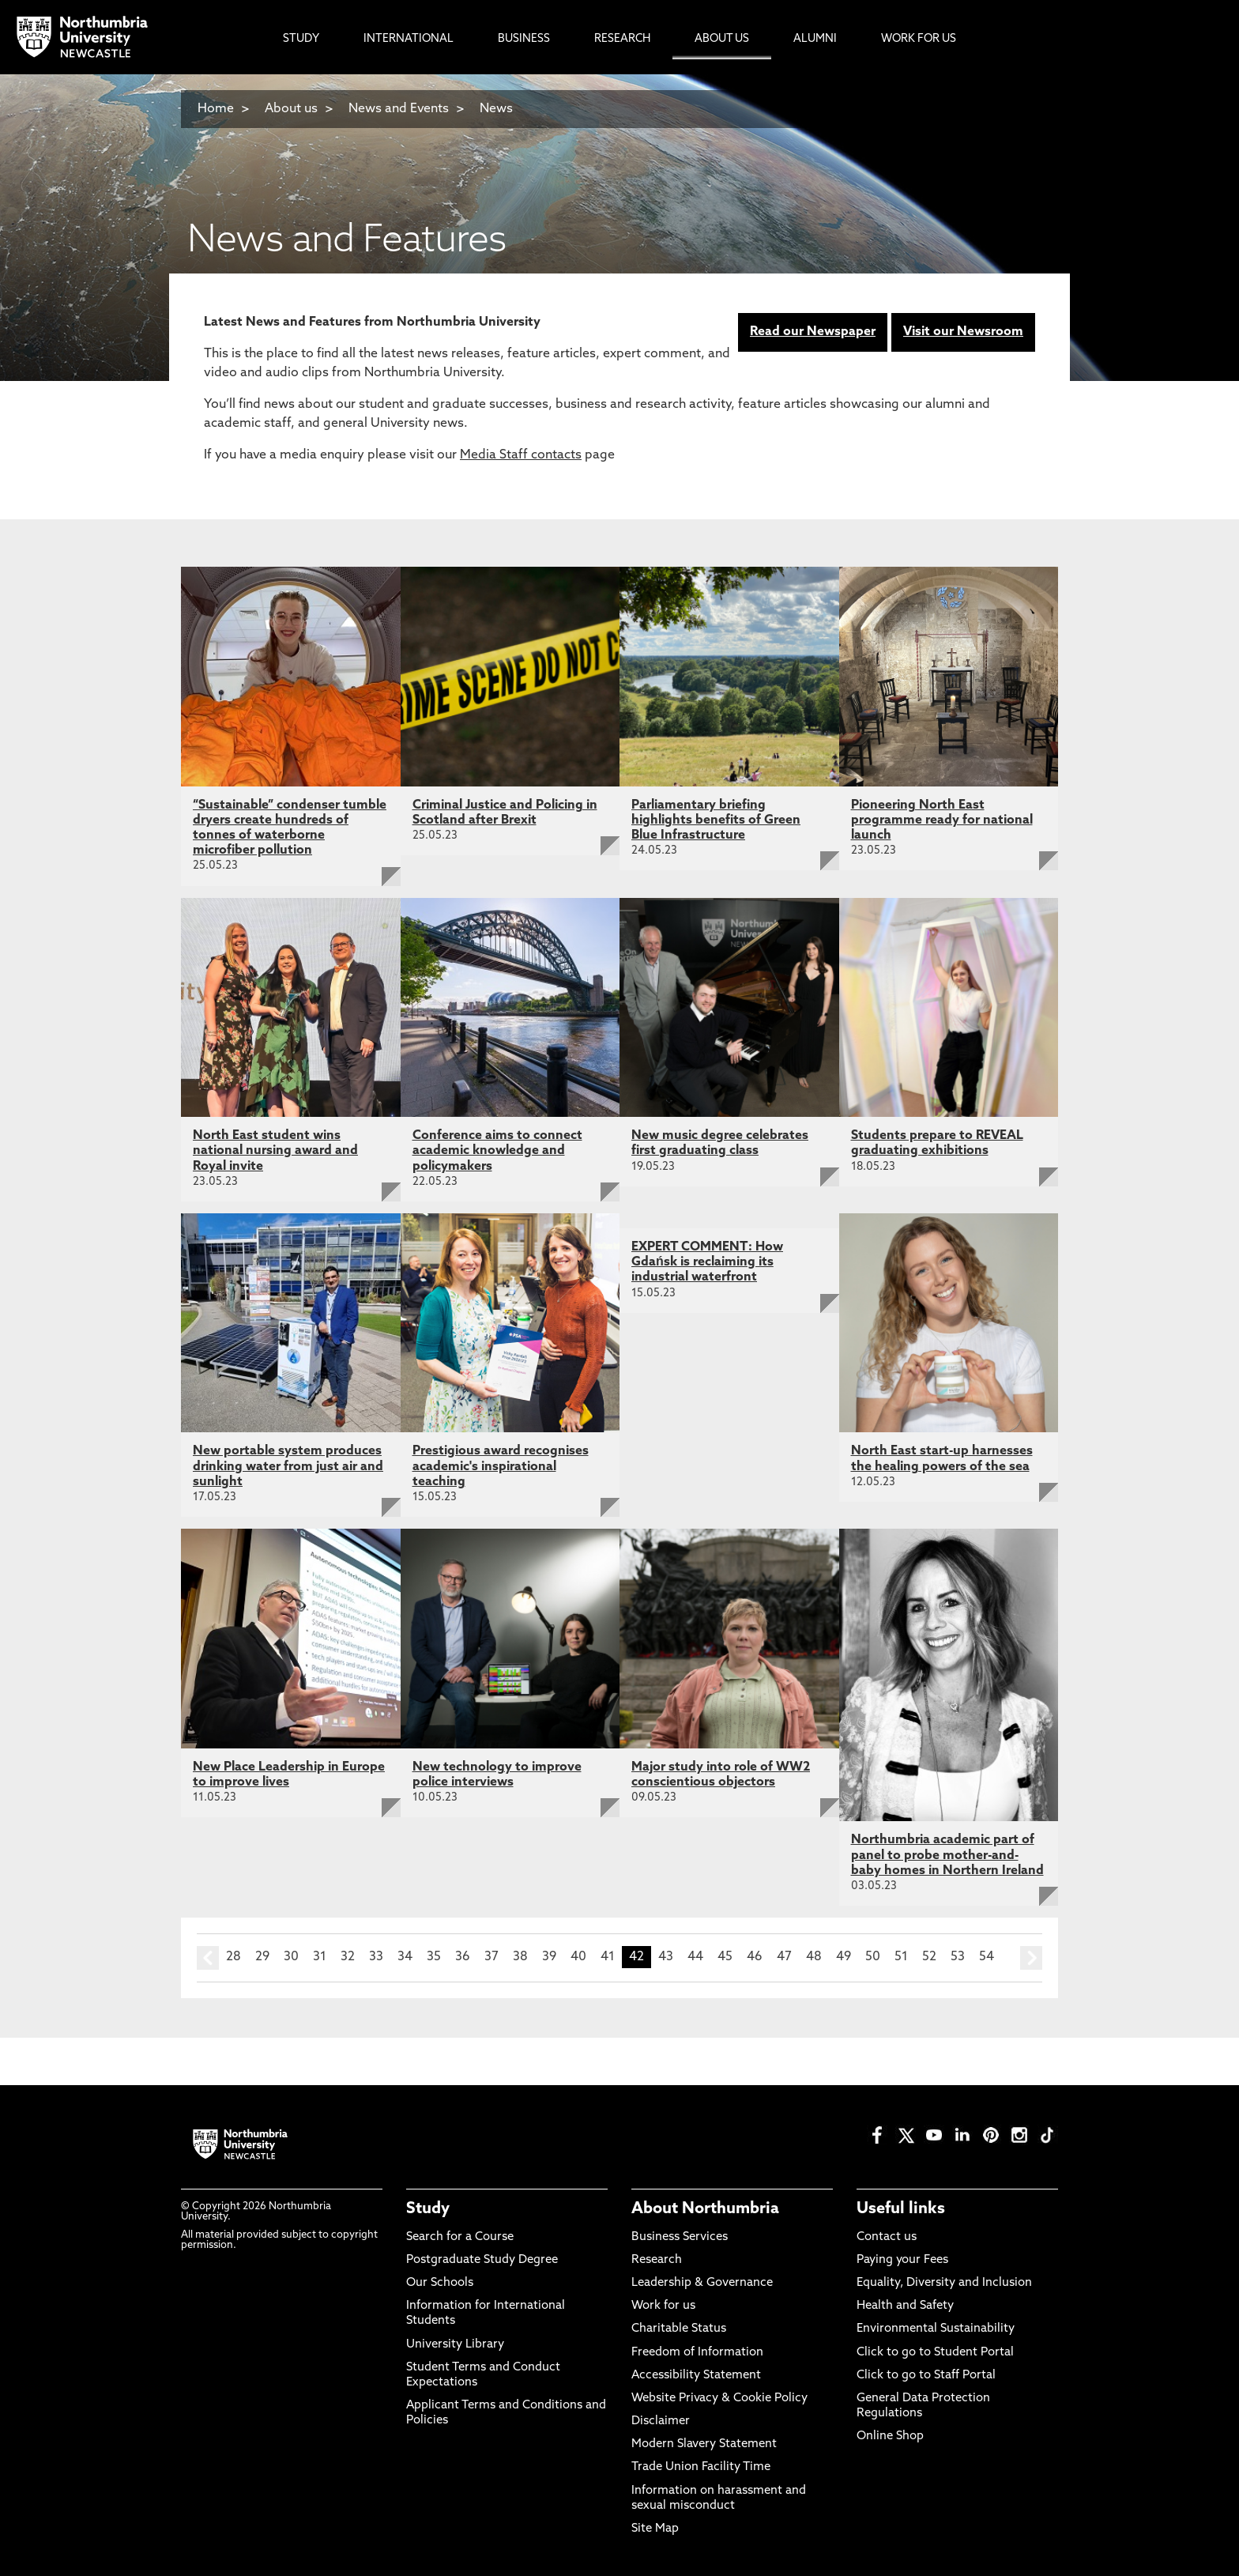 This screenshot has width=1239, height=2576. I want to click on Work For Us [menuitem], so click(918, 39).